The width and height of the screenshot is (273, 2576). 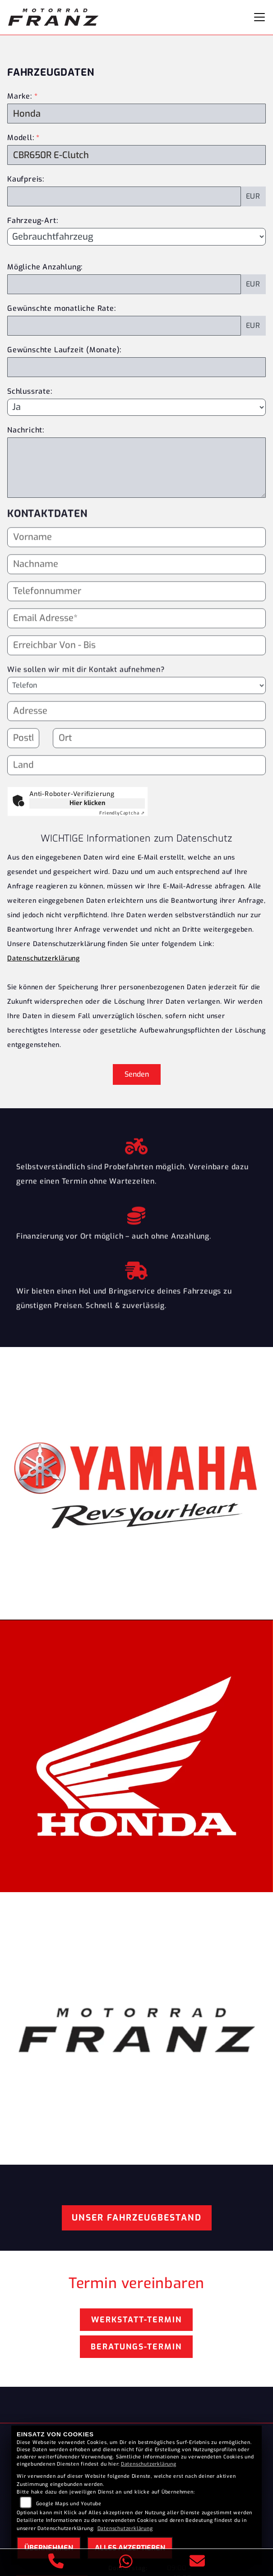 I want to click on [Mögliche Anzahlung], so click(x=124, y=284).